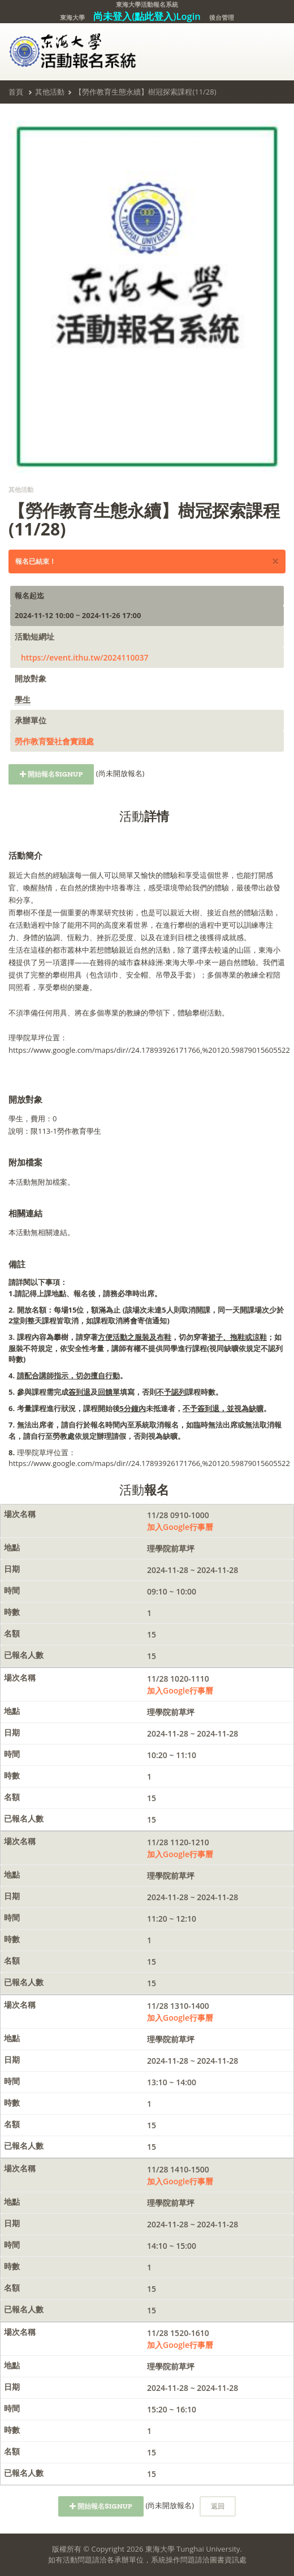 This screenshot has height=2576, width=294. What do you see at coordinates (72, 17) in the screenshot?
I see `東海大學` at bounding box center [72, 17].